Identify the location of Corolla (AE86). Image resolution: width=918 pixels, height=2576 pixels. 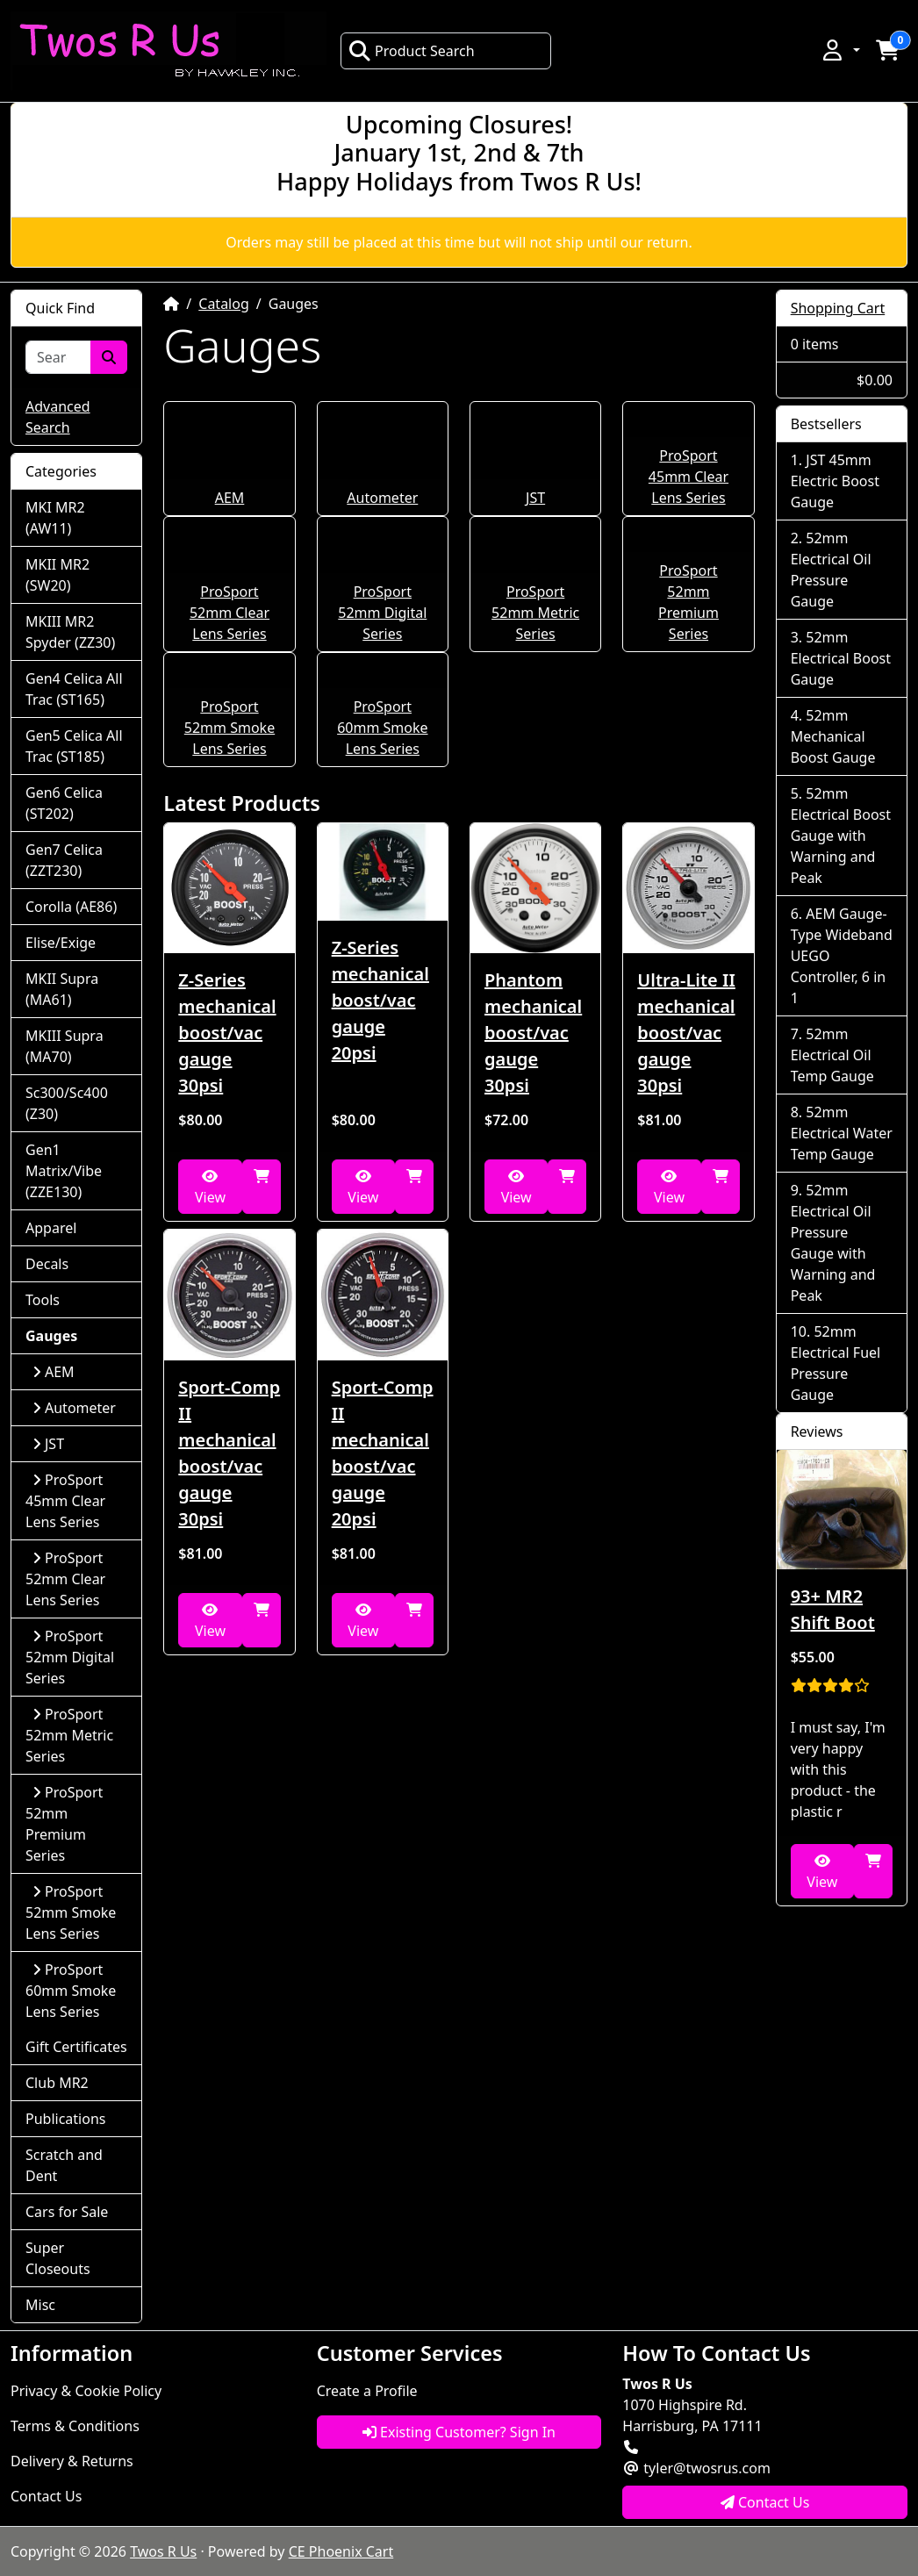
(71, 906).